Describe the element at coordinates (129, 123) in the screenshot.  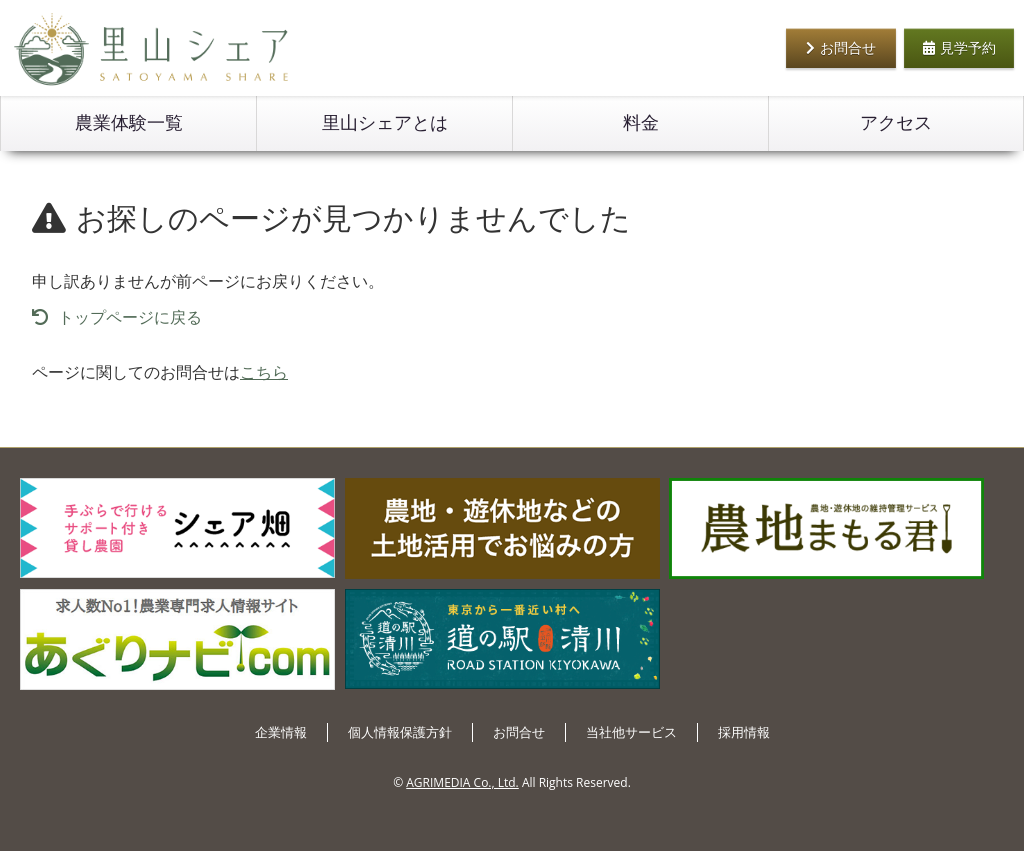
I see `農業体験一覧` at that location.